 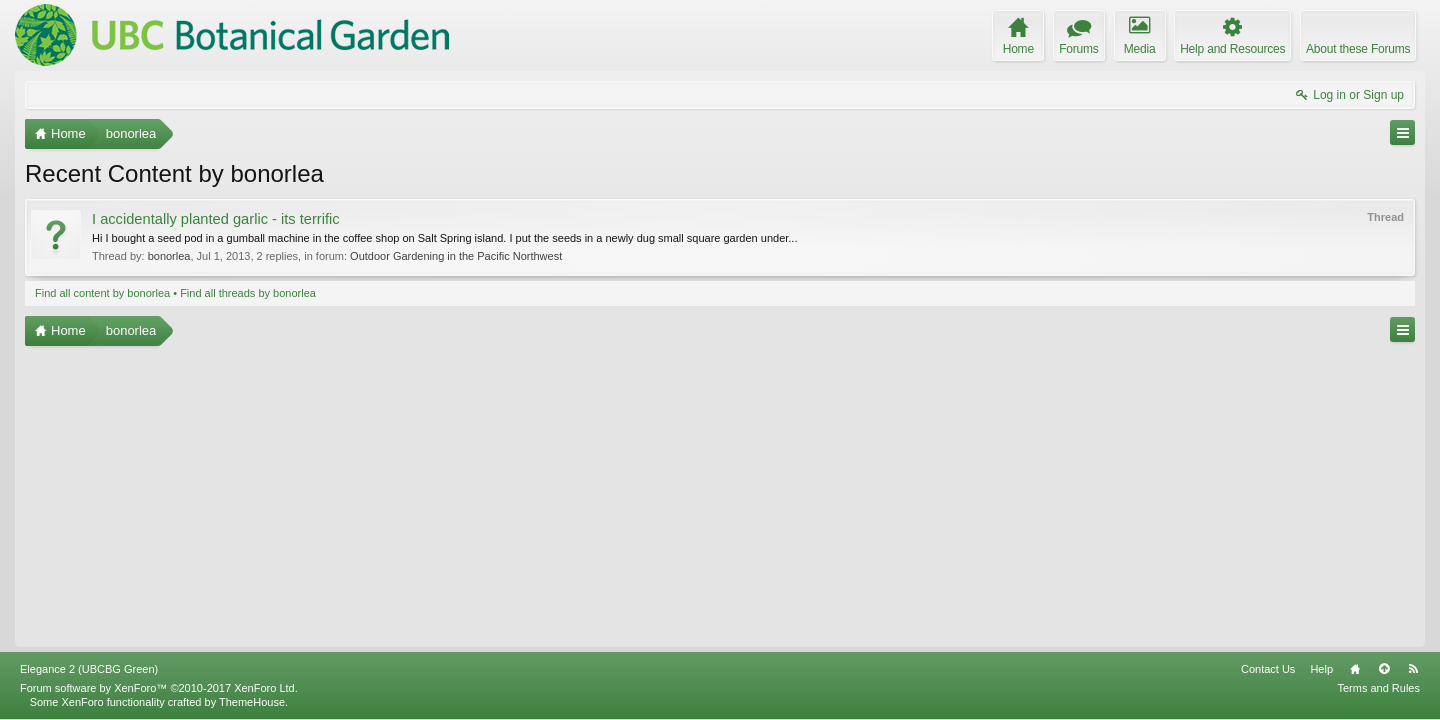 What do you see at coordinates (1358, 49) in the screenshot?
I see `About these Forums` at bounding box center [1358, 49].